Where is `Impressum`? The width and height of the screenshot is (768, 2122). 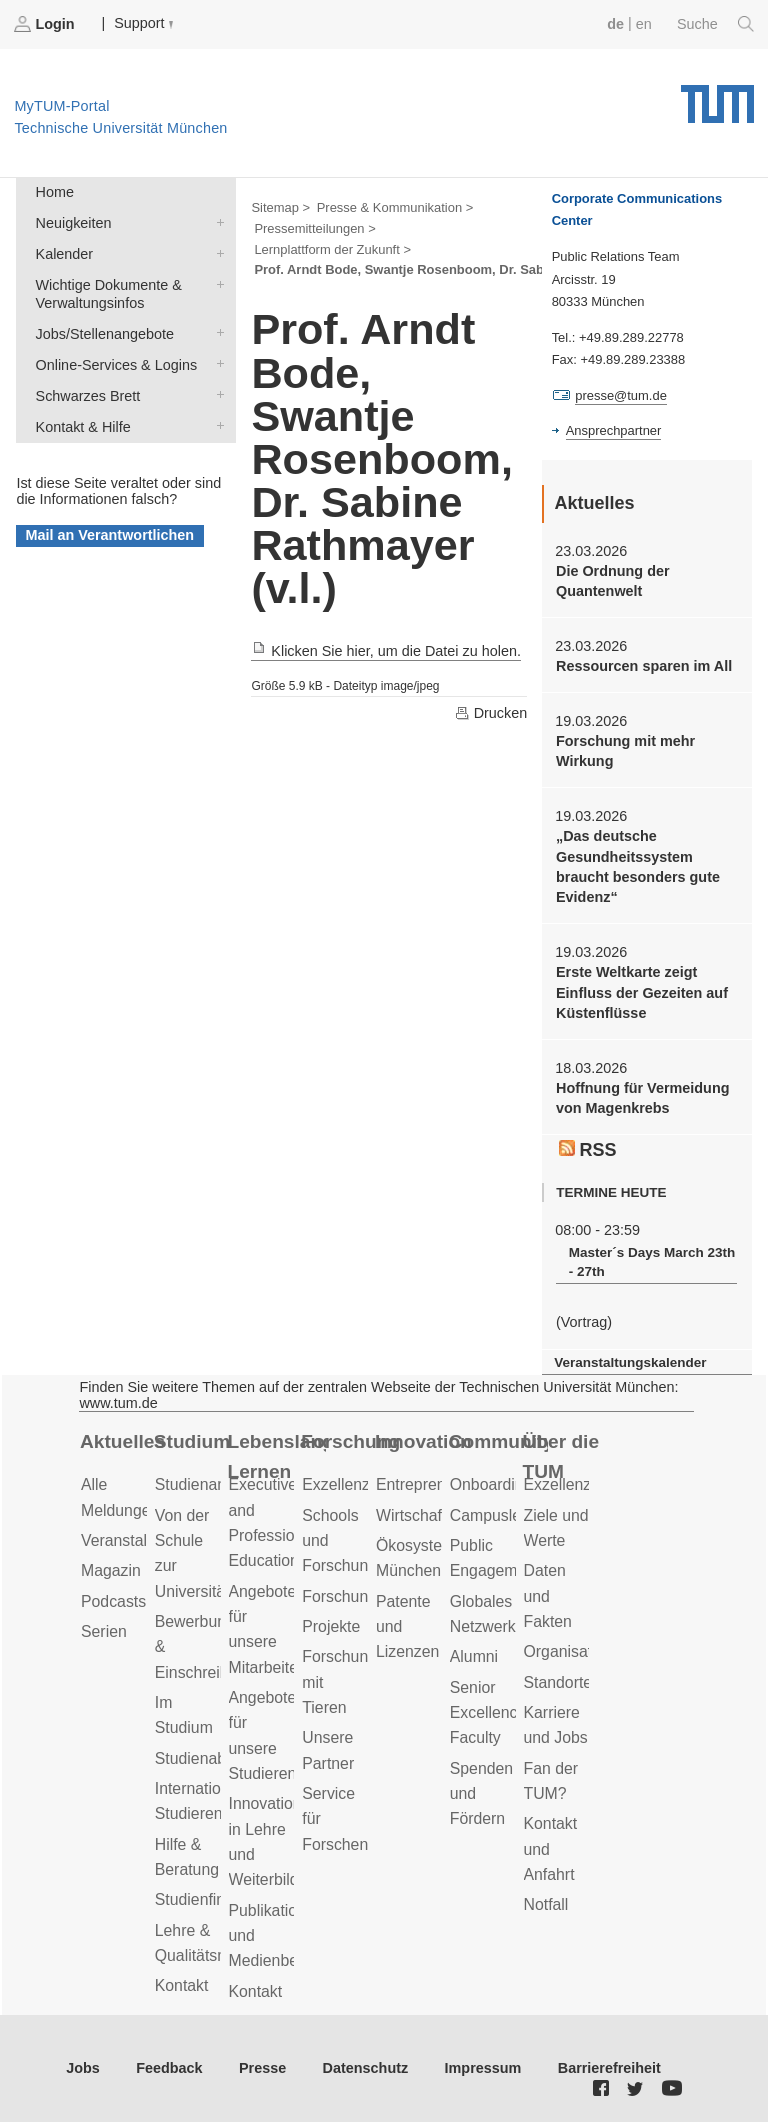
Impressum is located at coordinates (483, 2068).